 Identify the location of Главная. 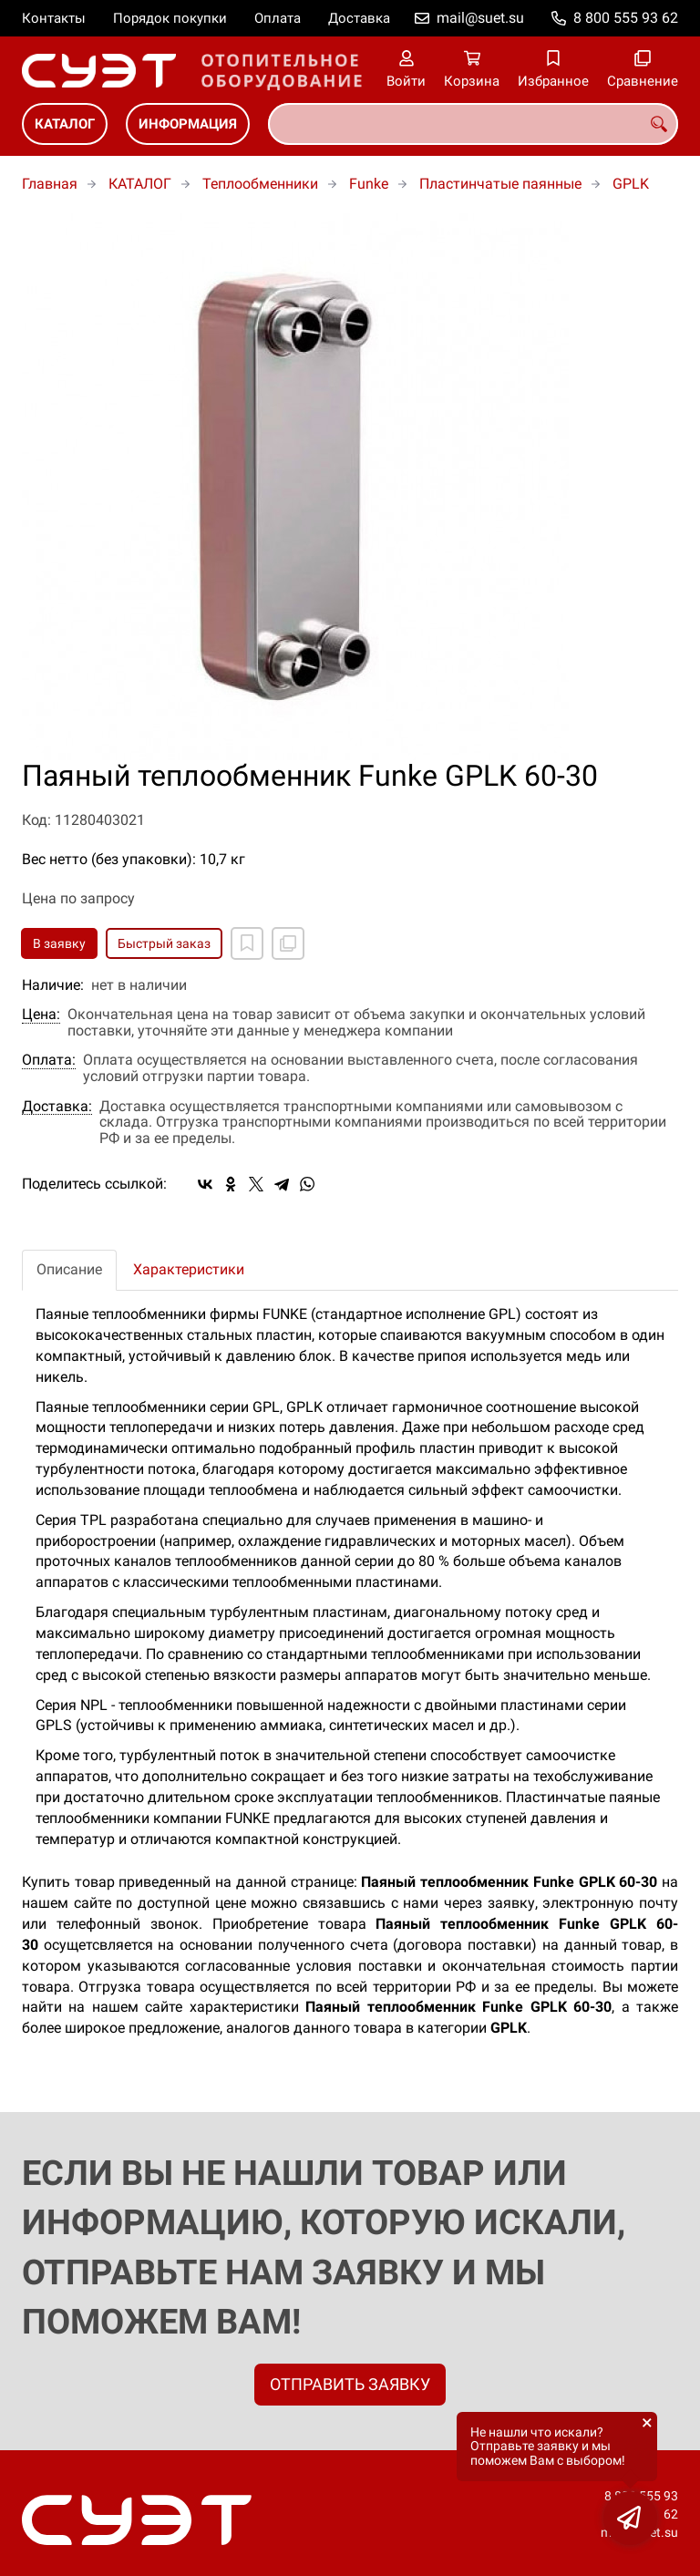
(49, 183).